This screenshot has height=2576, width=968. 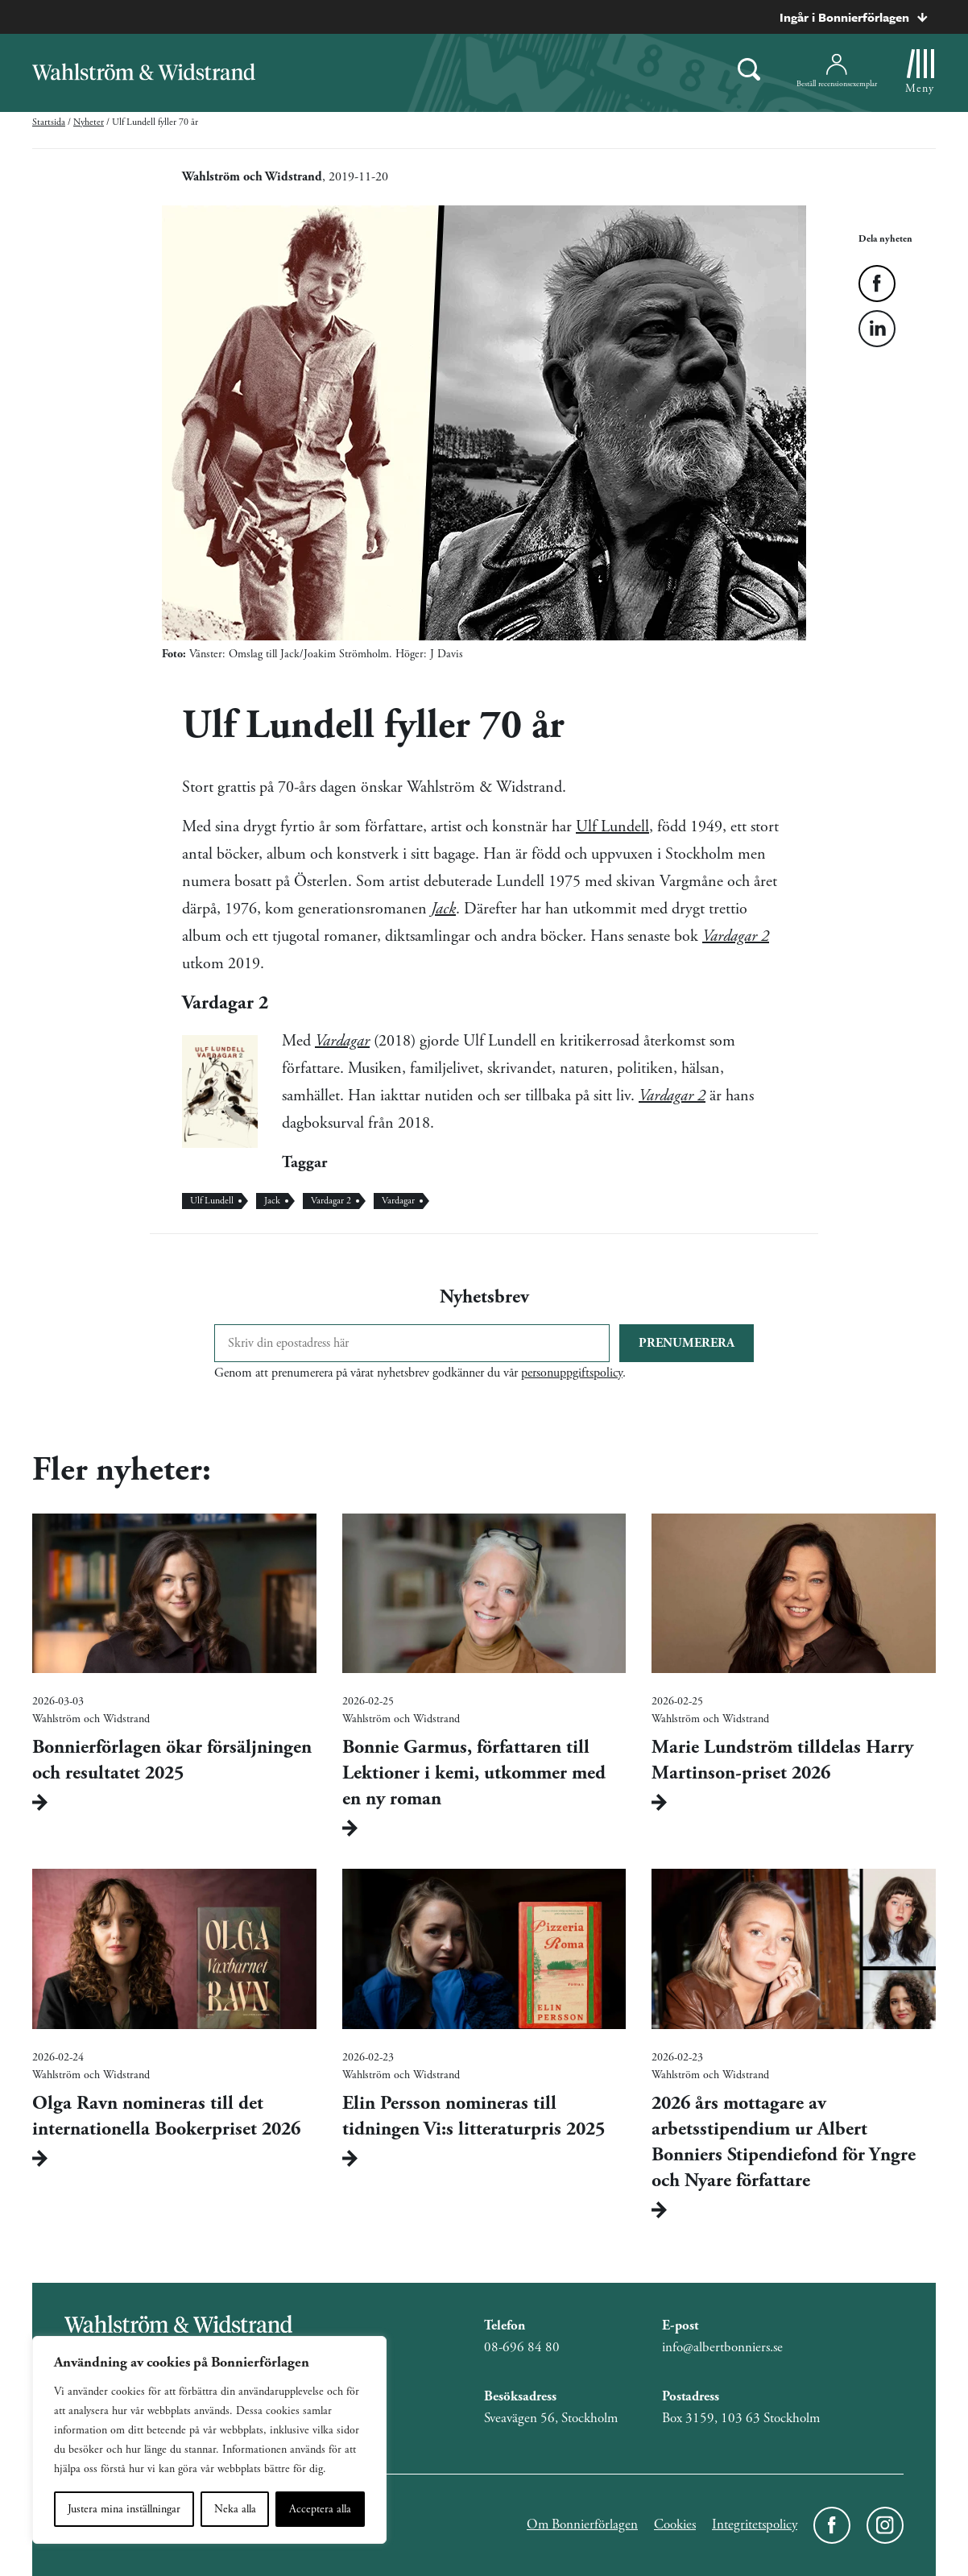 I want to click on Justera mina inställningar, so click(x=124, y=2509).